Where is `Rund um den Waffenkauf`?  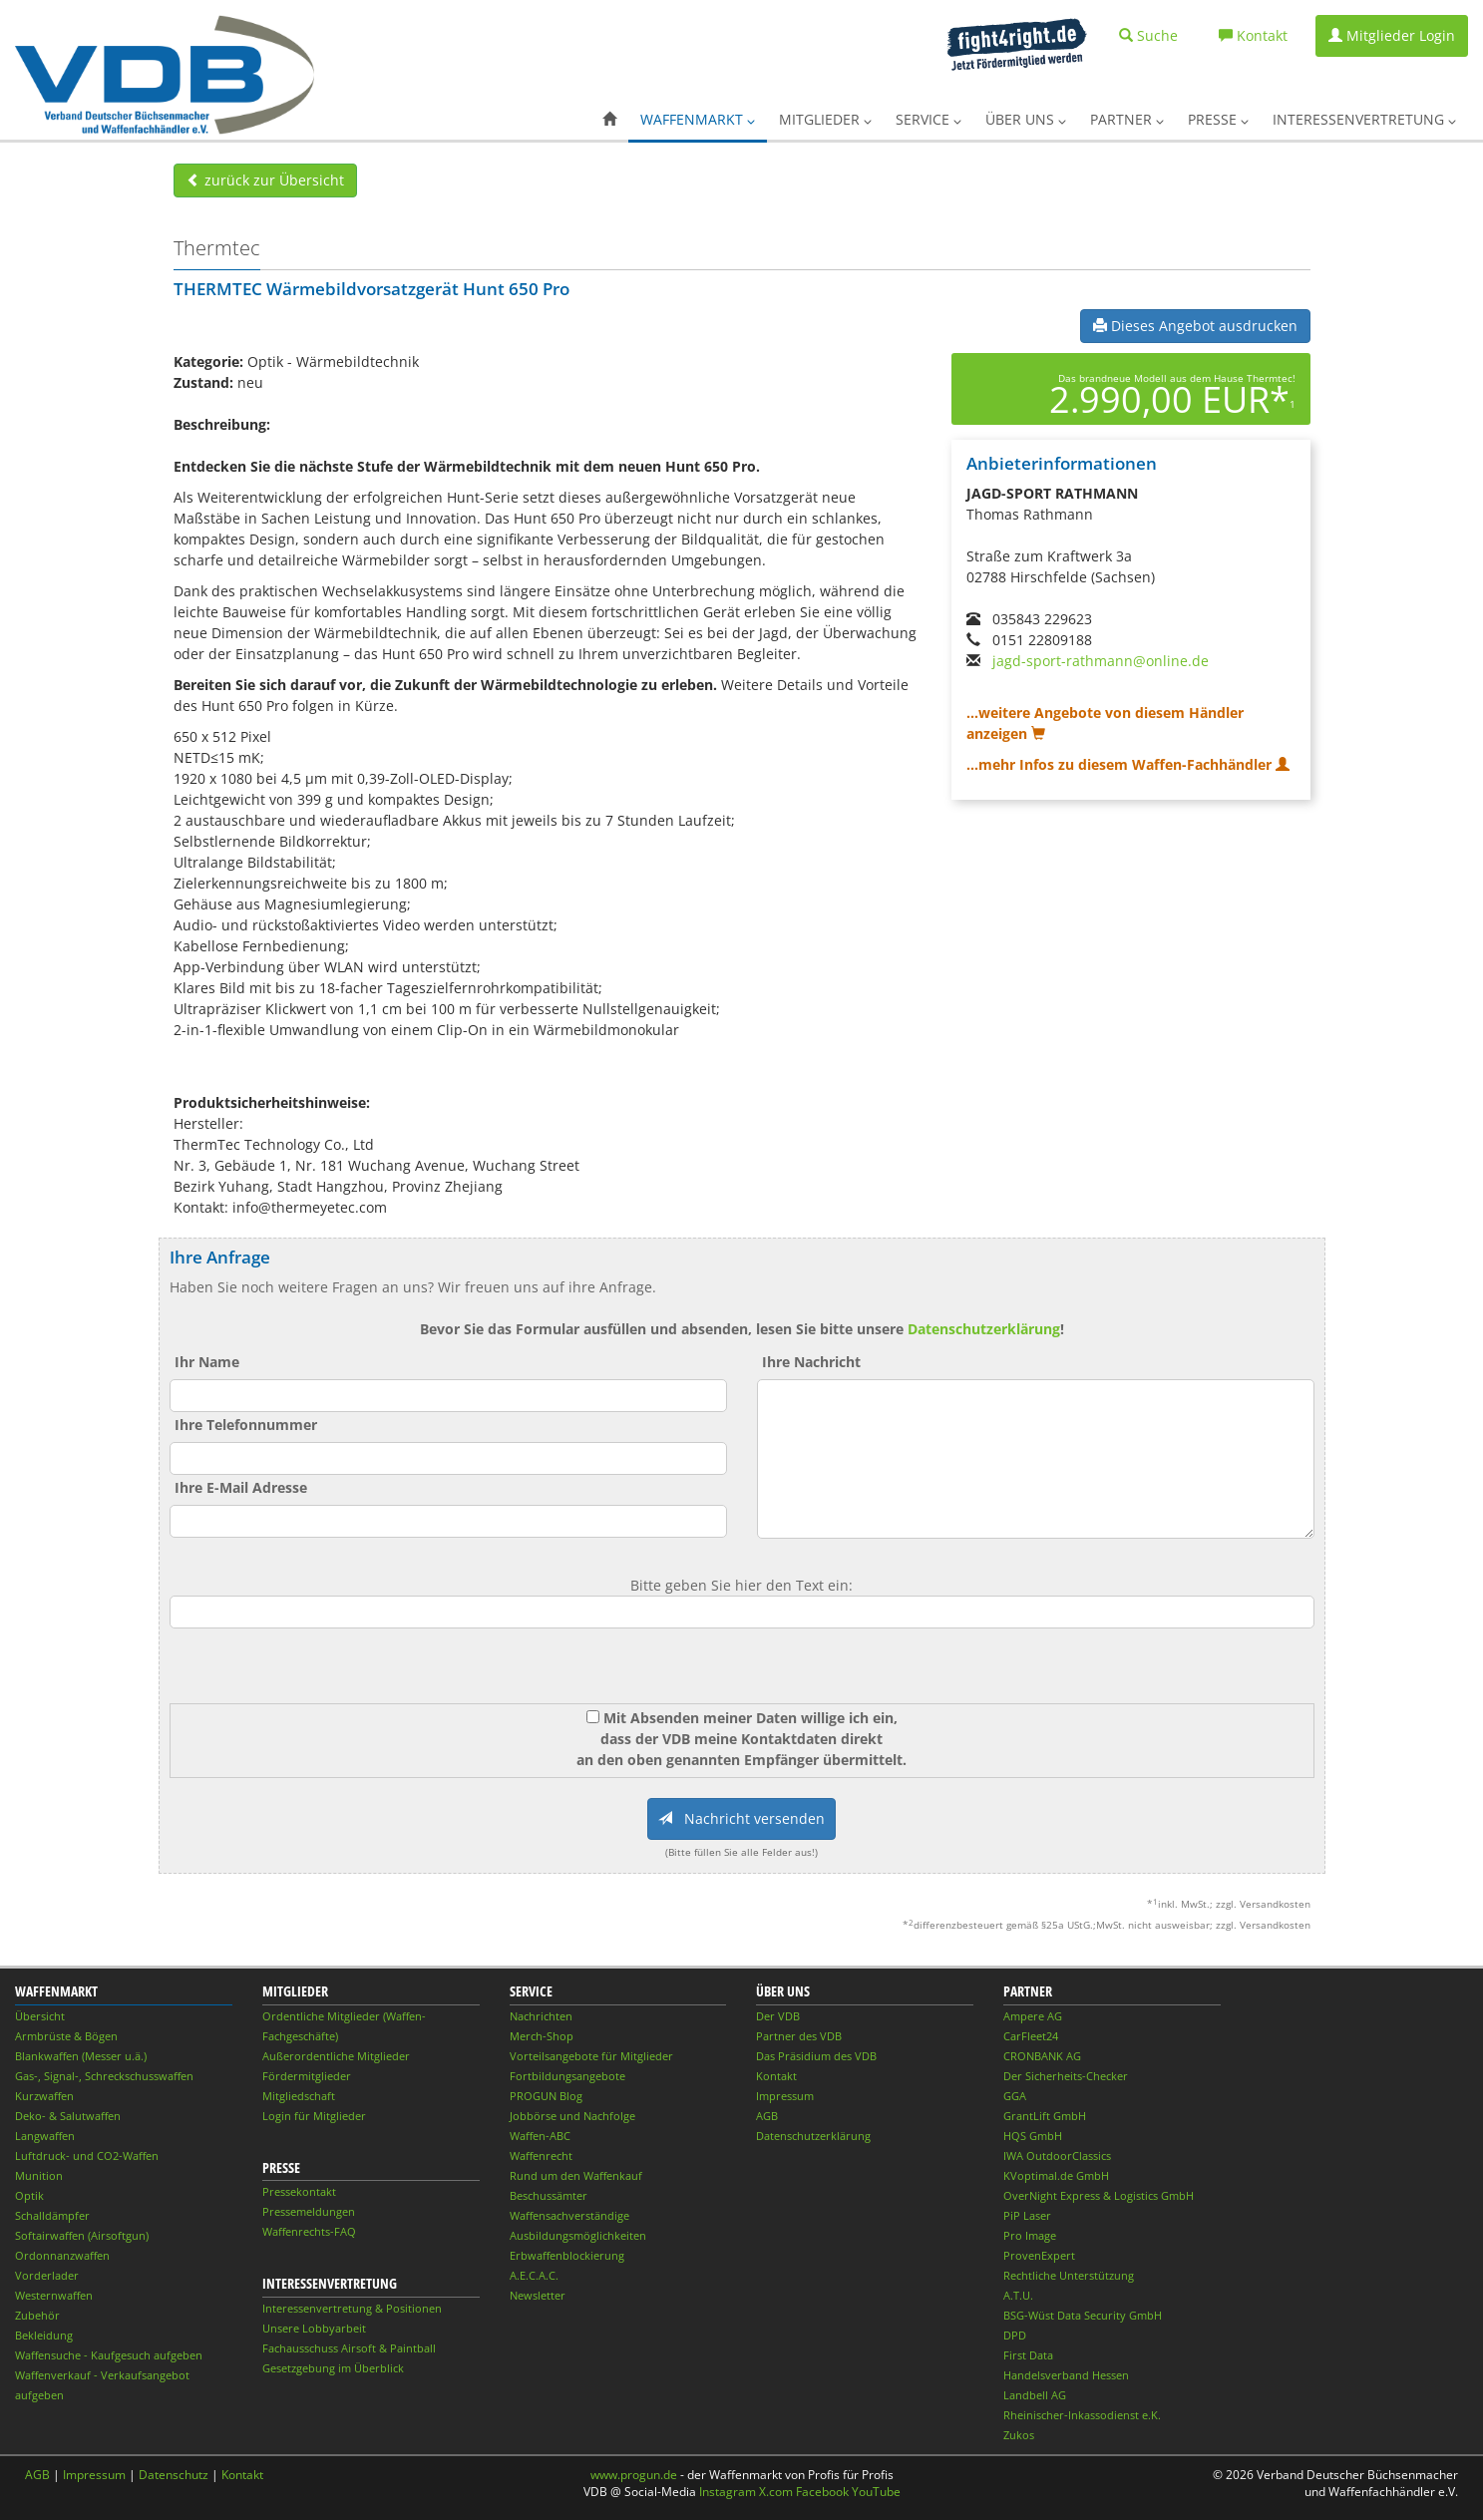 Rund um den Waffenkauf is located at coordinates (576, 2175).